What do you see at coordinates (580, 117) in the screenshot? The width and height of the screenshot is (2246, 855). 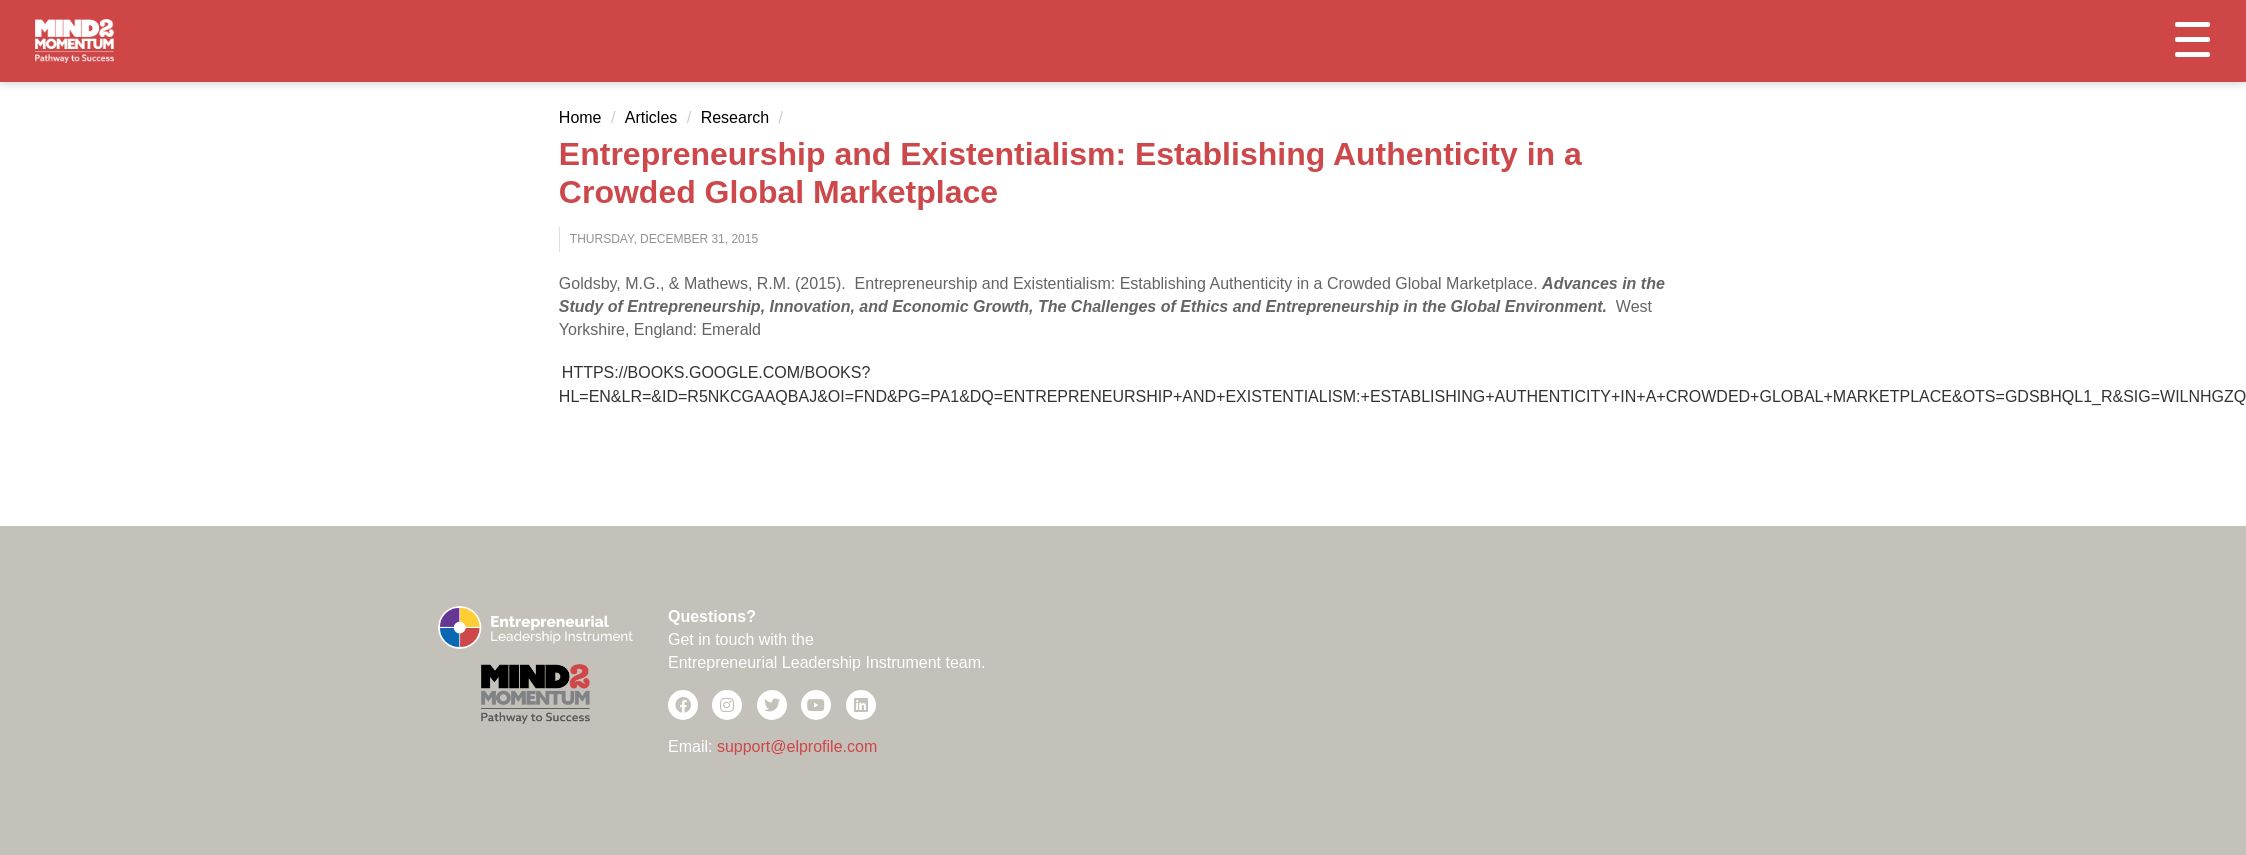 I see `Home` at bounding box center [580, 117].